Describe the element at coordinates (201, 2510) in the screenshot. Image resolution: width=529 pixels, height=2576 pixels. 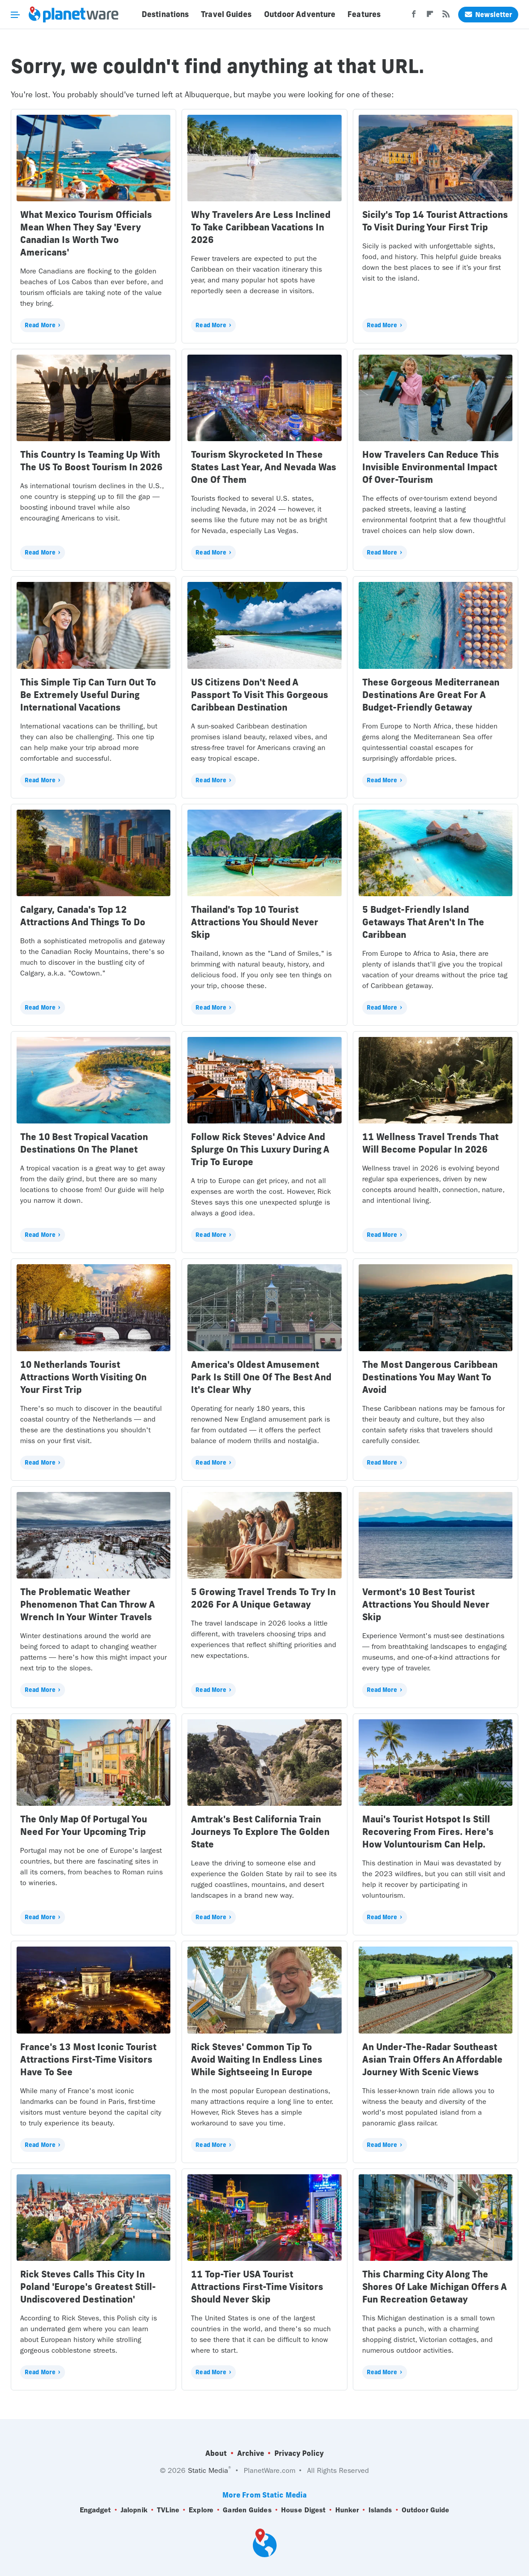
I see `Explore` at that location.